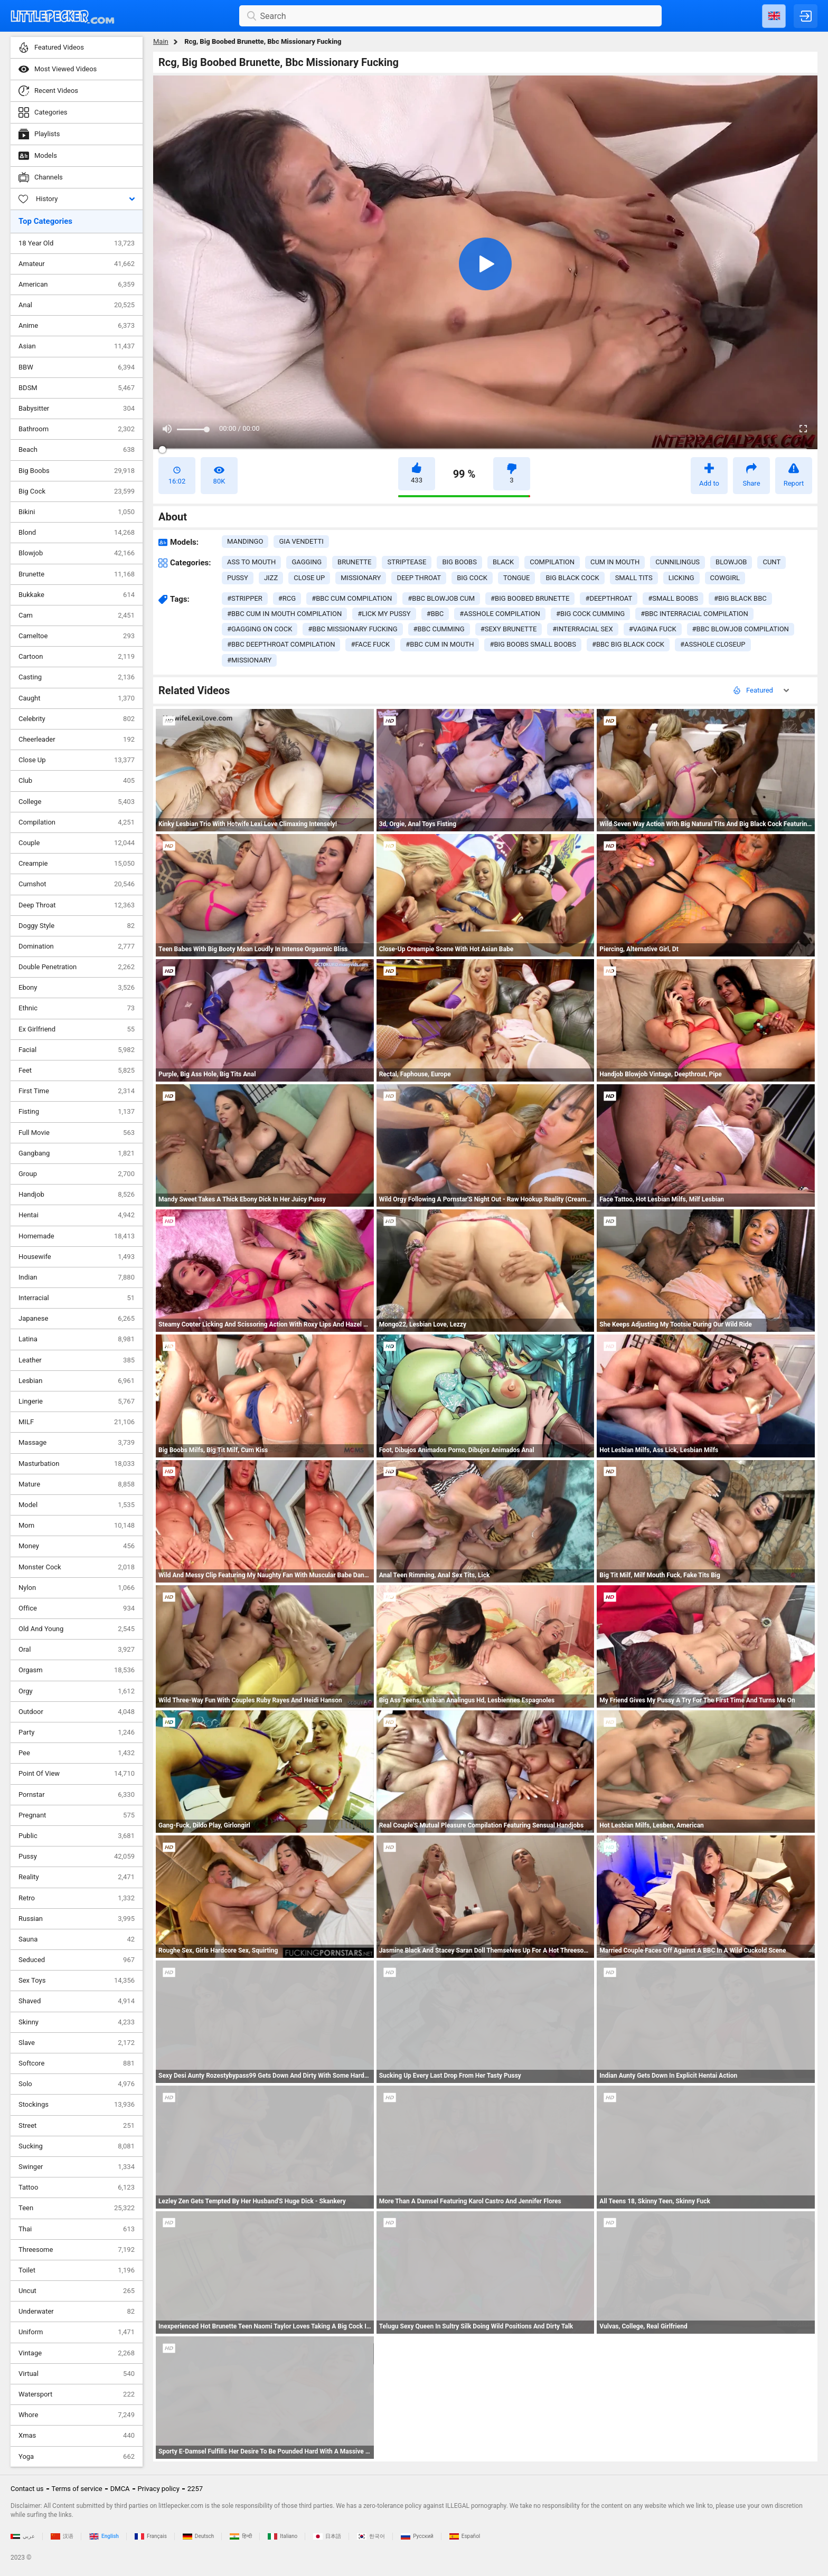 The height and width of the screenshot is (2576, 828). What do you see at coordinates (76, 346) in the screenshot?
I see `Asian` at bounding box center [76, 346].